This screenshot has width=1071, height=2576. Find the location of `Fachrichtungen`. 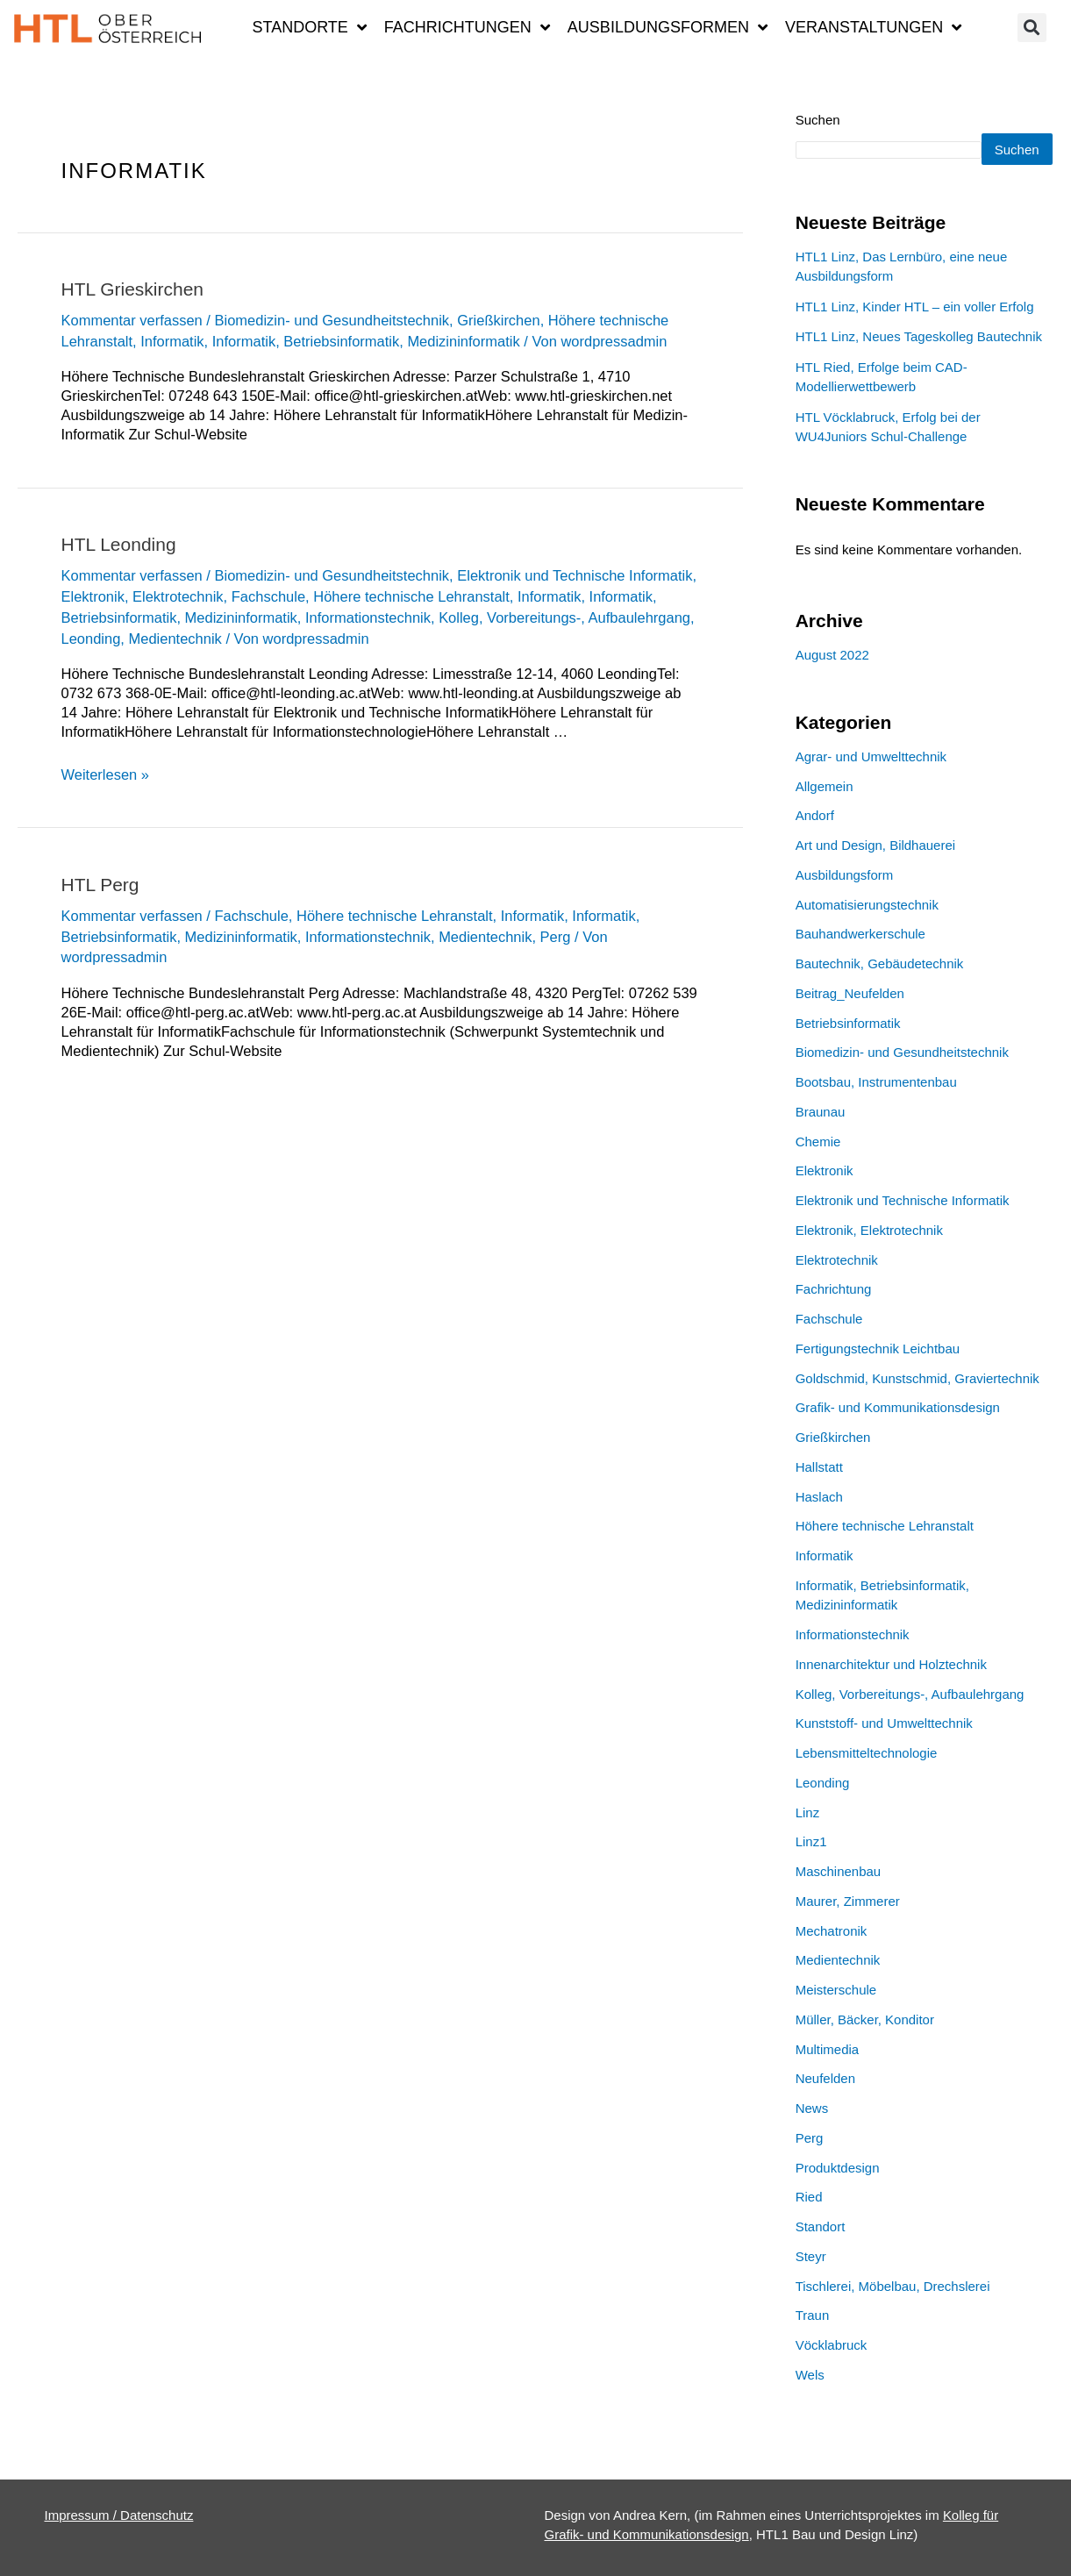

Fachrichtungen is located at coordinates (467, 27).